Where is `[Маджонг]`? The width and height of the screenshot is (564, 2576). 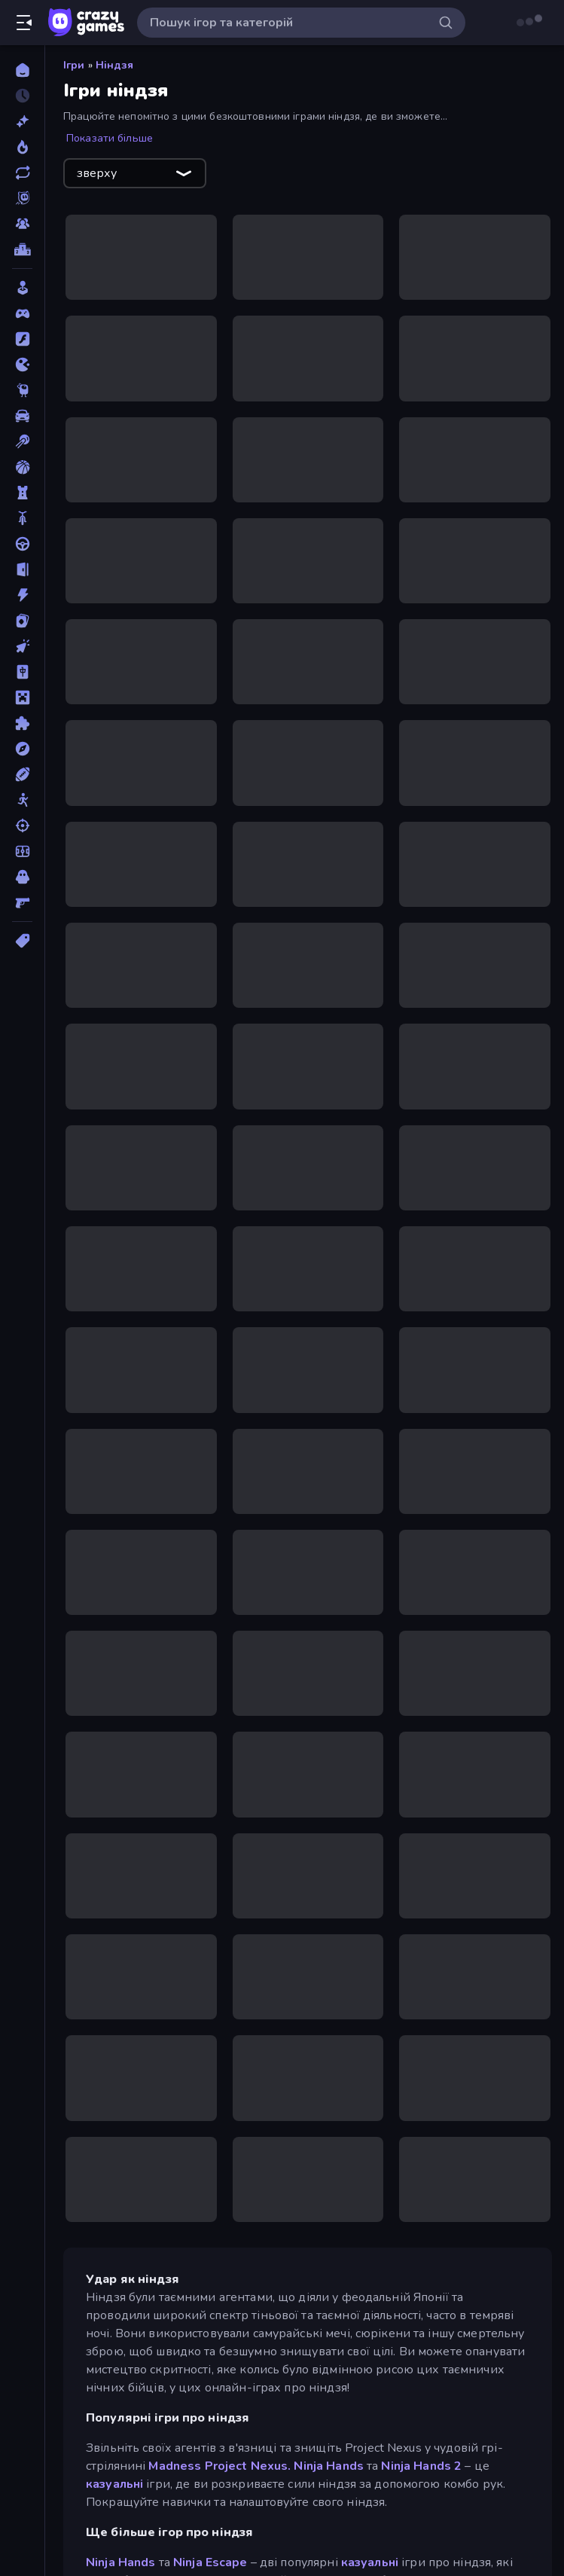
[Маджонг] is located at coordinates (22, 672).